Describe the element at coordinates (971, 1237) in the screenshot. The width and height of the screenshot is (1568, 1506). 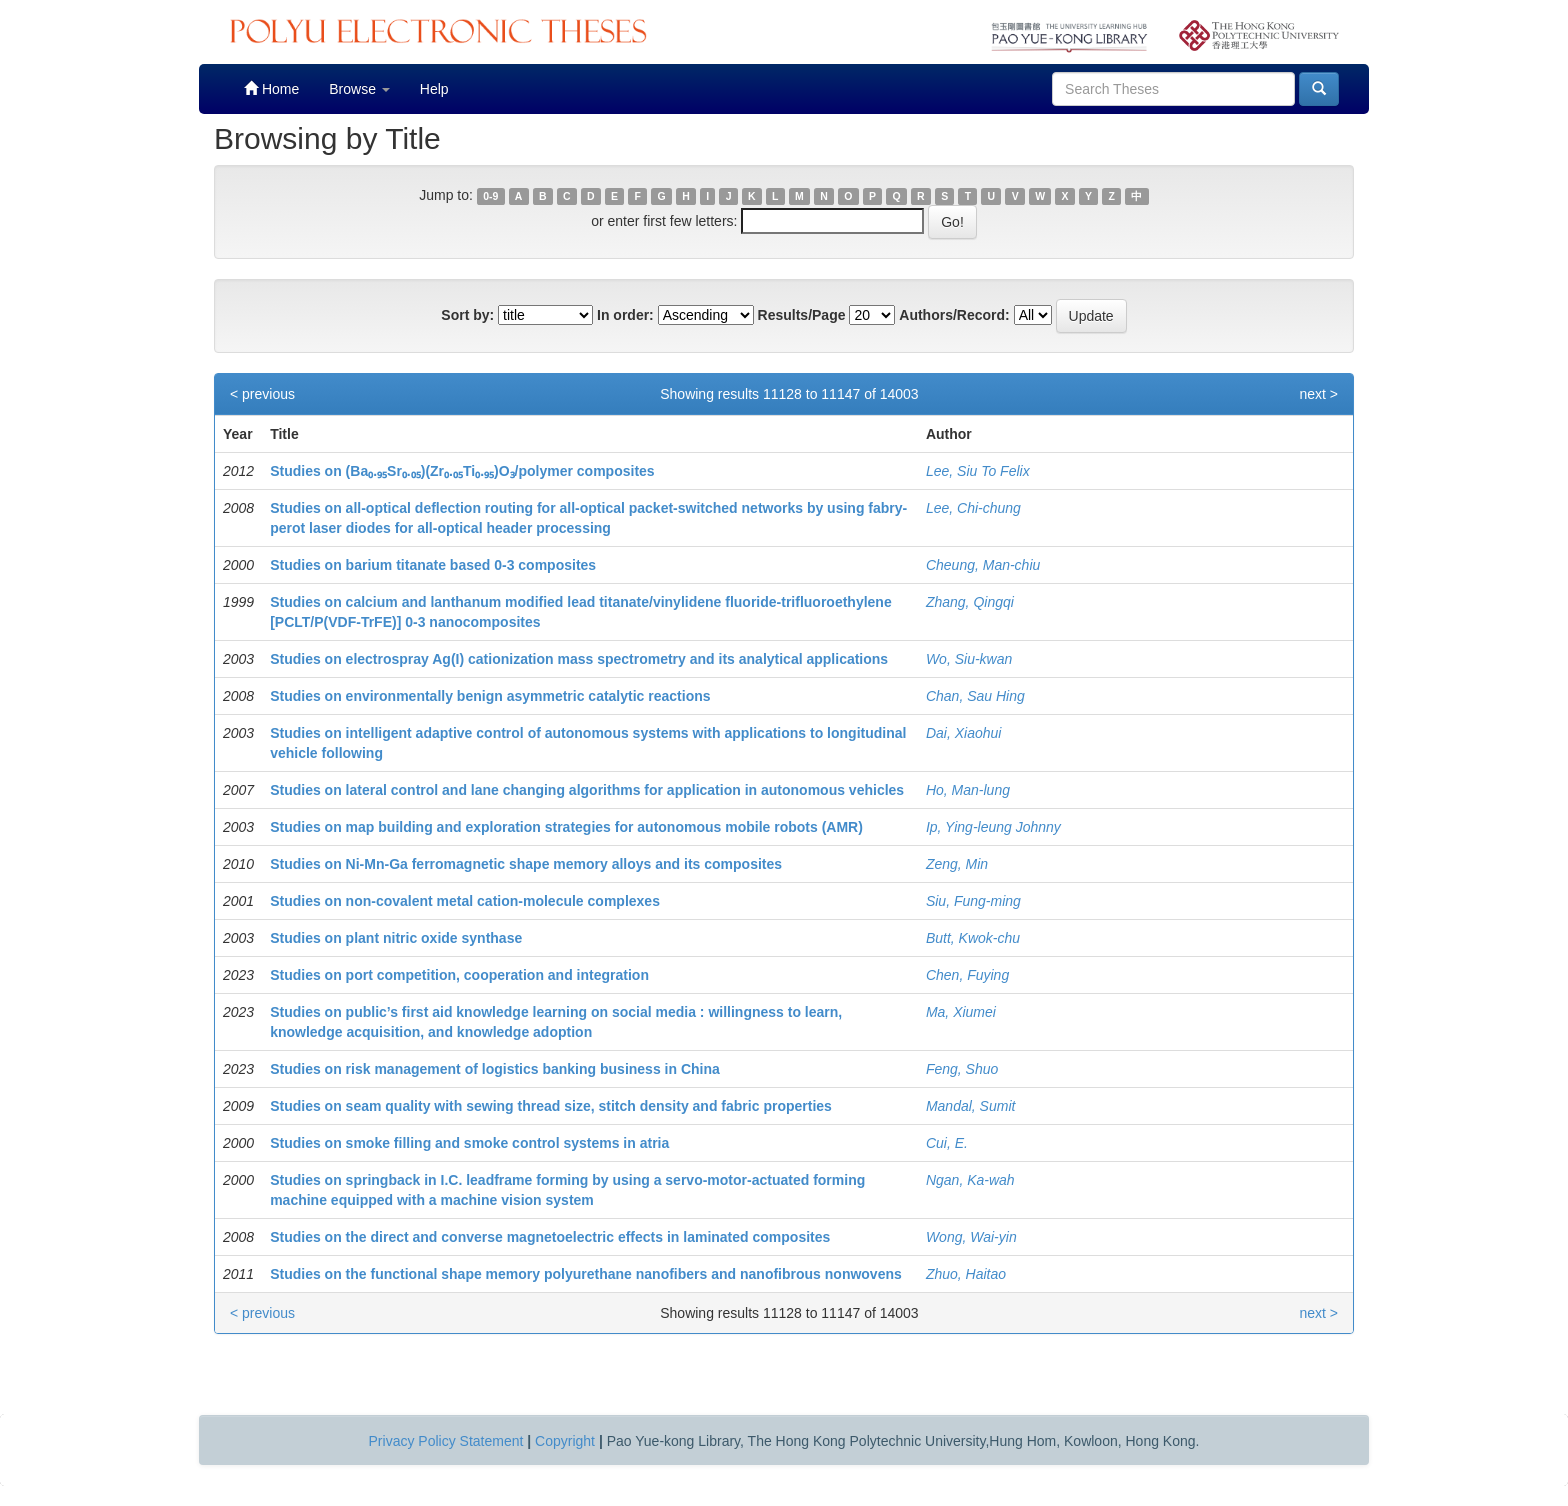
I see `Wong, Wai-yin` at that location.